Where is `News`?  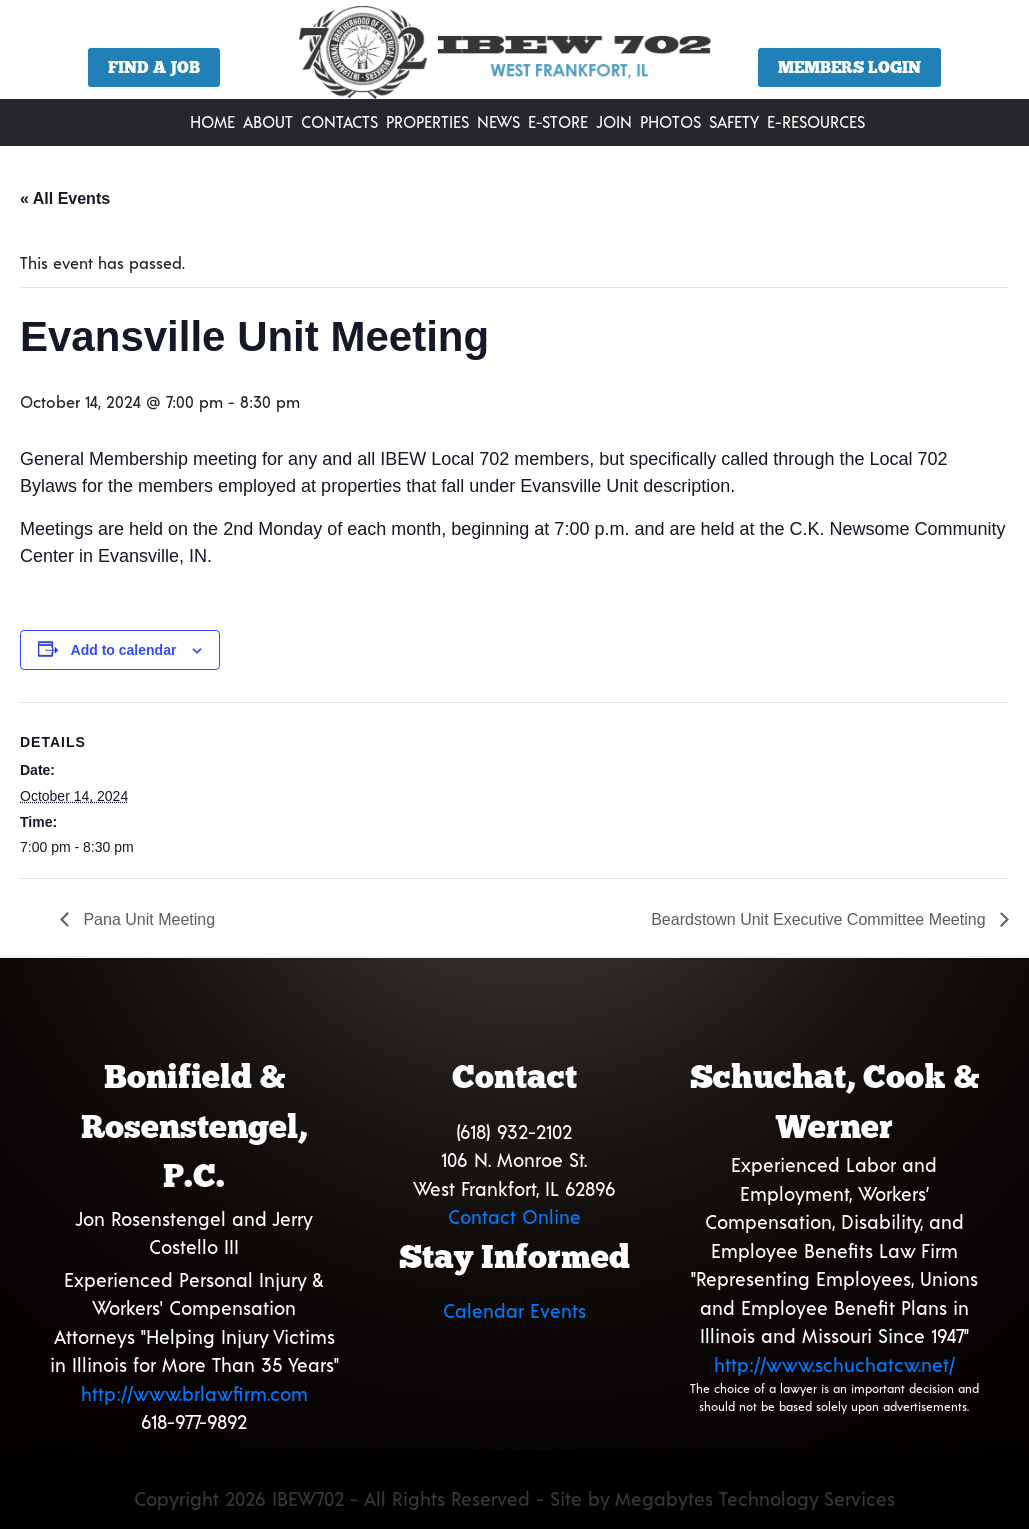
News is located at coordinates (498, 121).